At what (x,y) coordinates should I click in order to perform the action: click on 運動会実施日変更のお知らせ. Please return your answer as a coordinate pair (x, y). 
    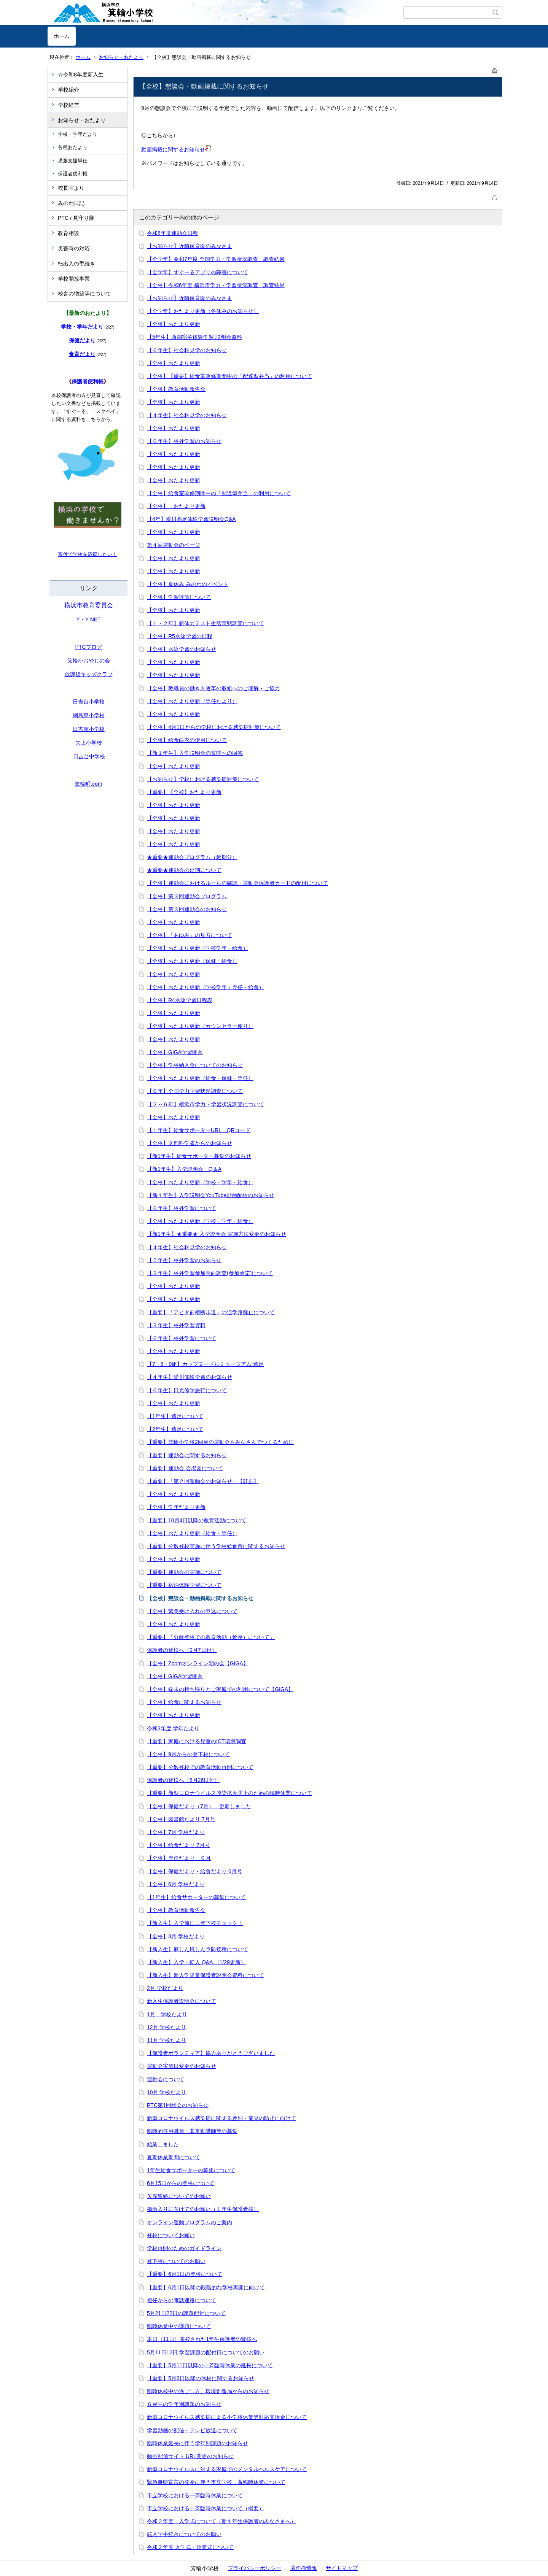
    Looking at the image, I should click on (181, 2066).